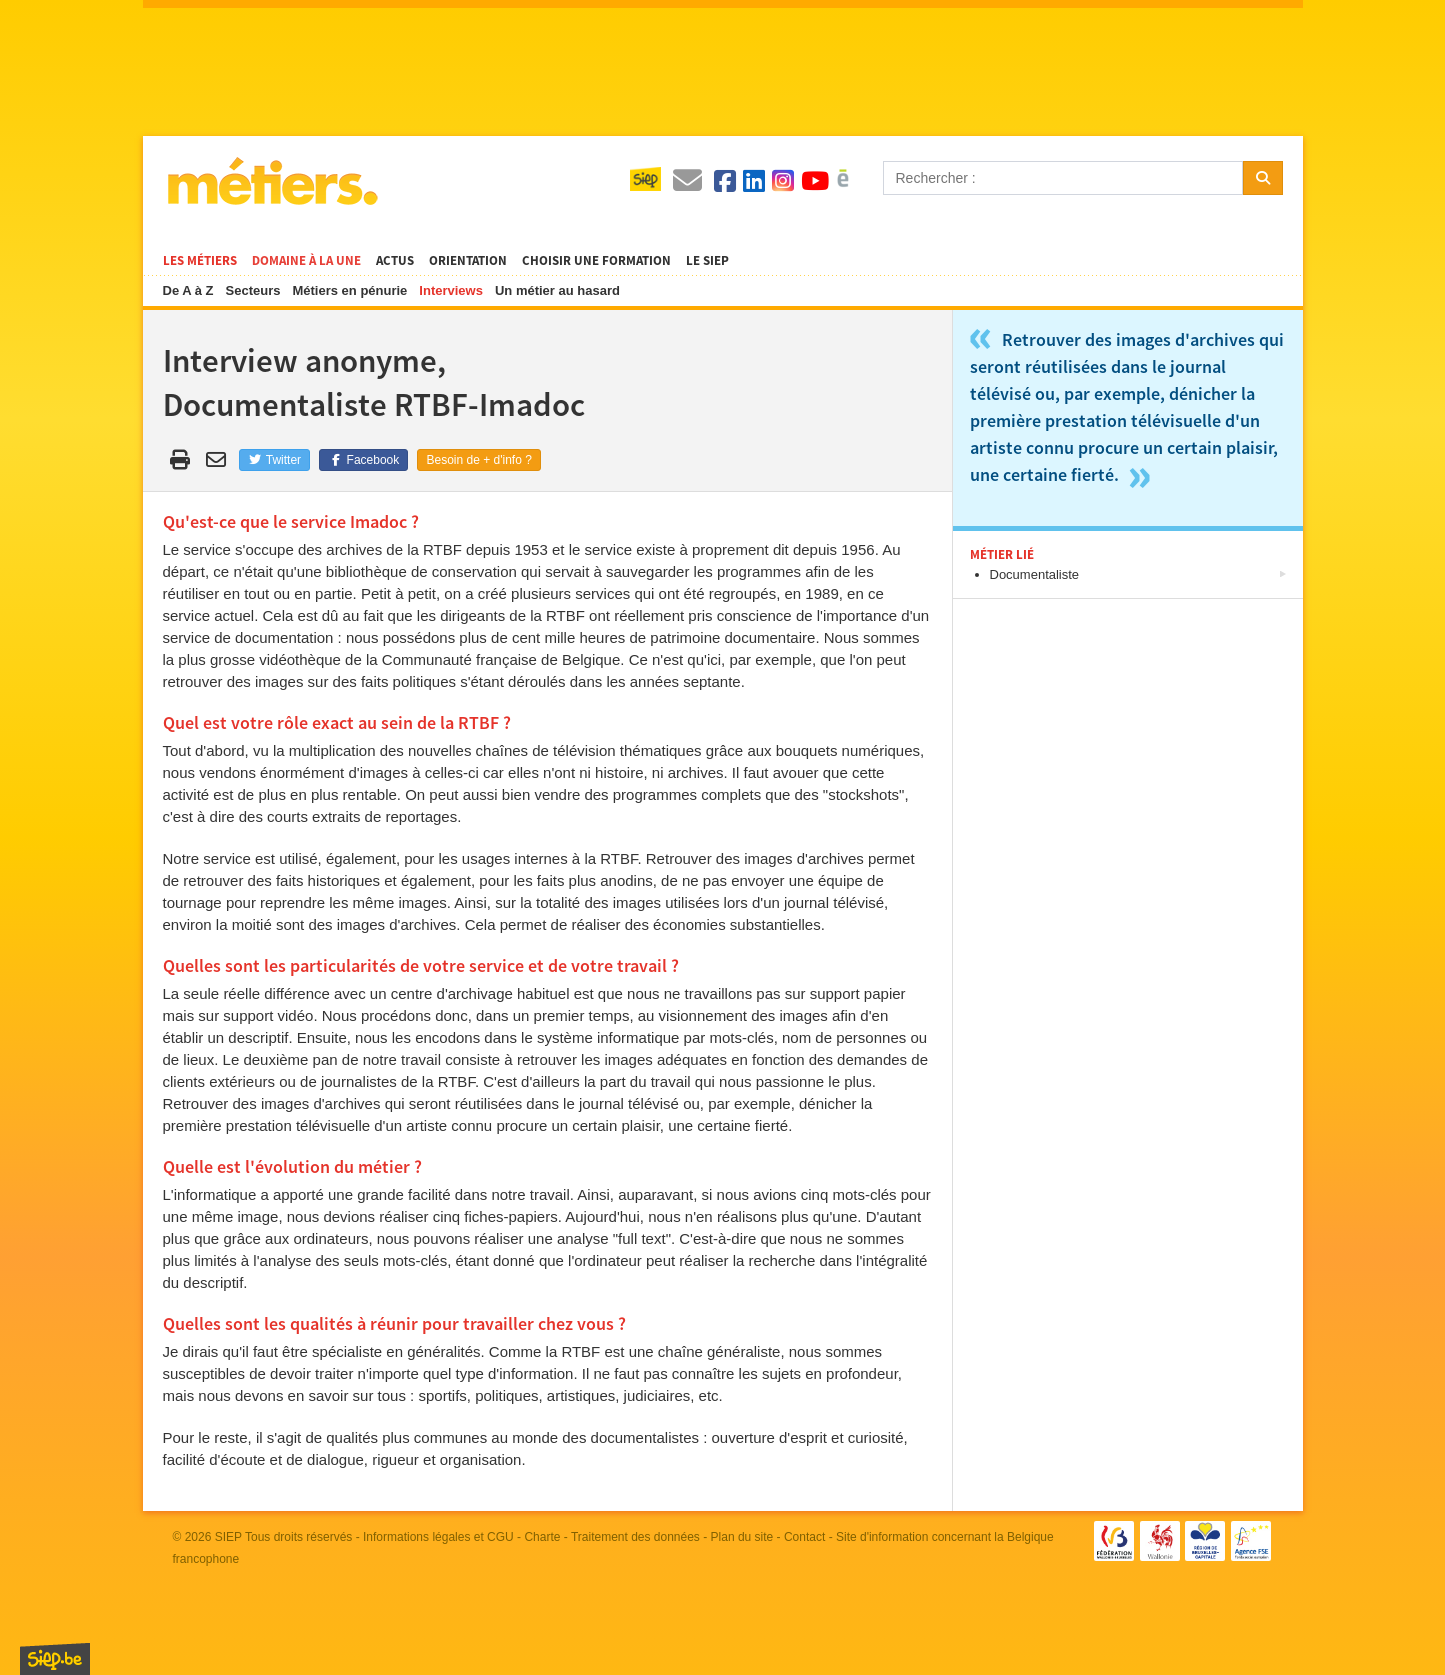 The image size is (1445, 1675). Describe the element at coordinates (228, 1537) in the screenshot. I see `SIEP` at that location.